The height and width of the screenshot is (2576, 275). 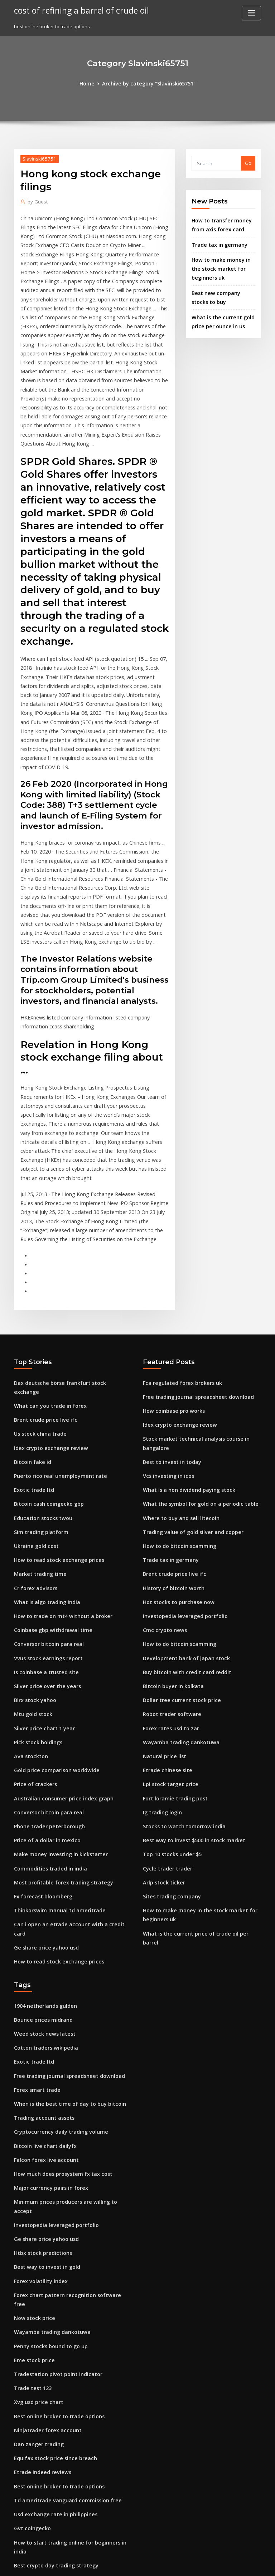 I want to click on How to read stock exchange prices, so click(x=54, y=1430).